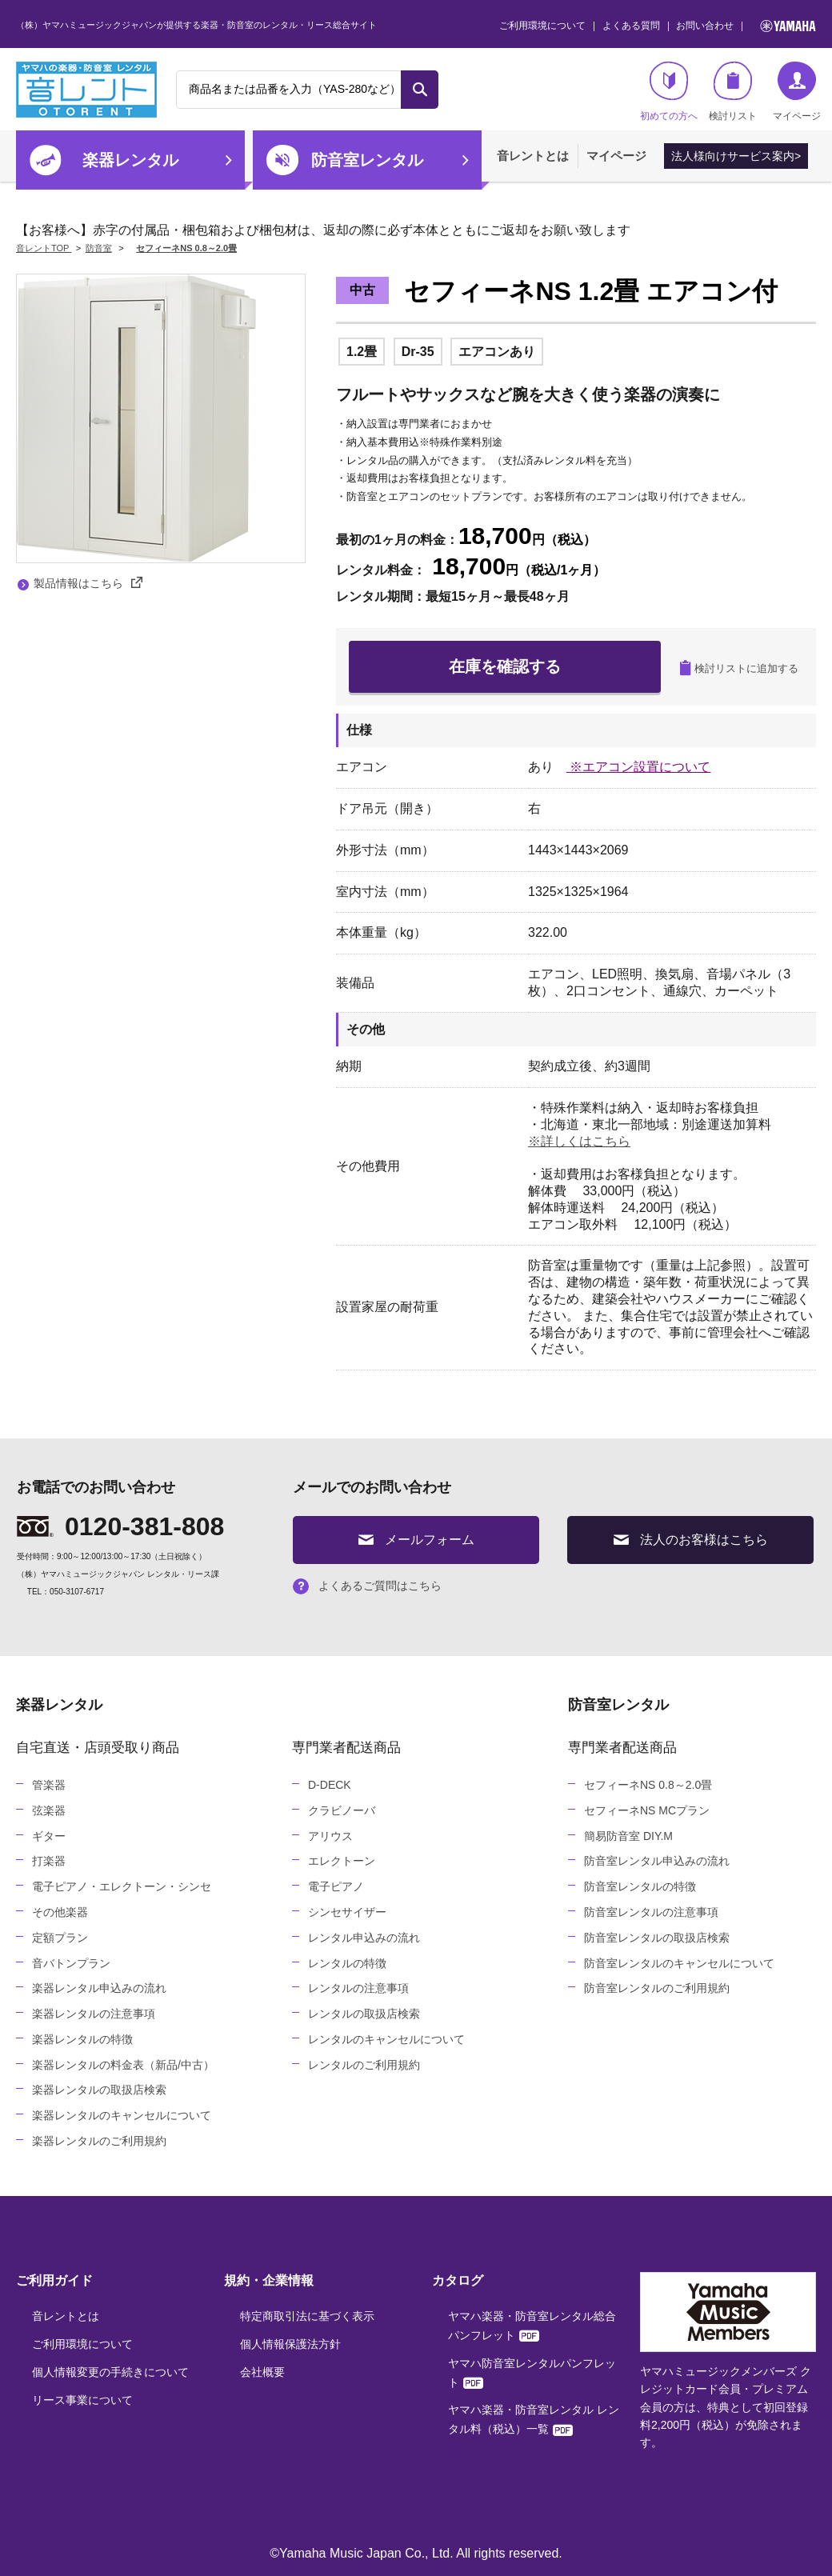 The width and height of the screenshot is (832, 2576). Describe the element at coordinates (691, 1539) in the screenshot. I see `法人のお客様はこちら` at that location.